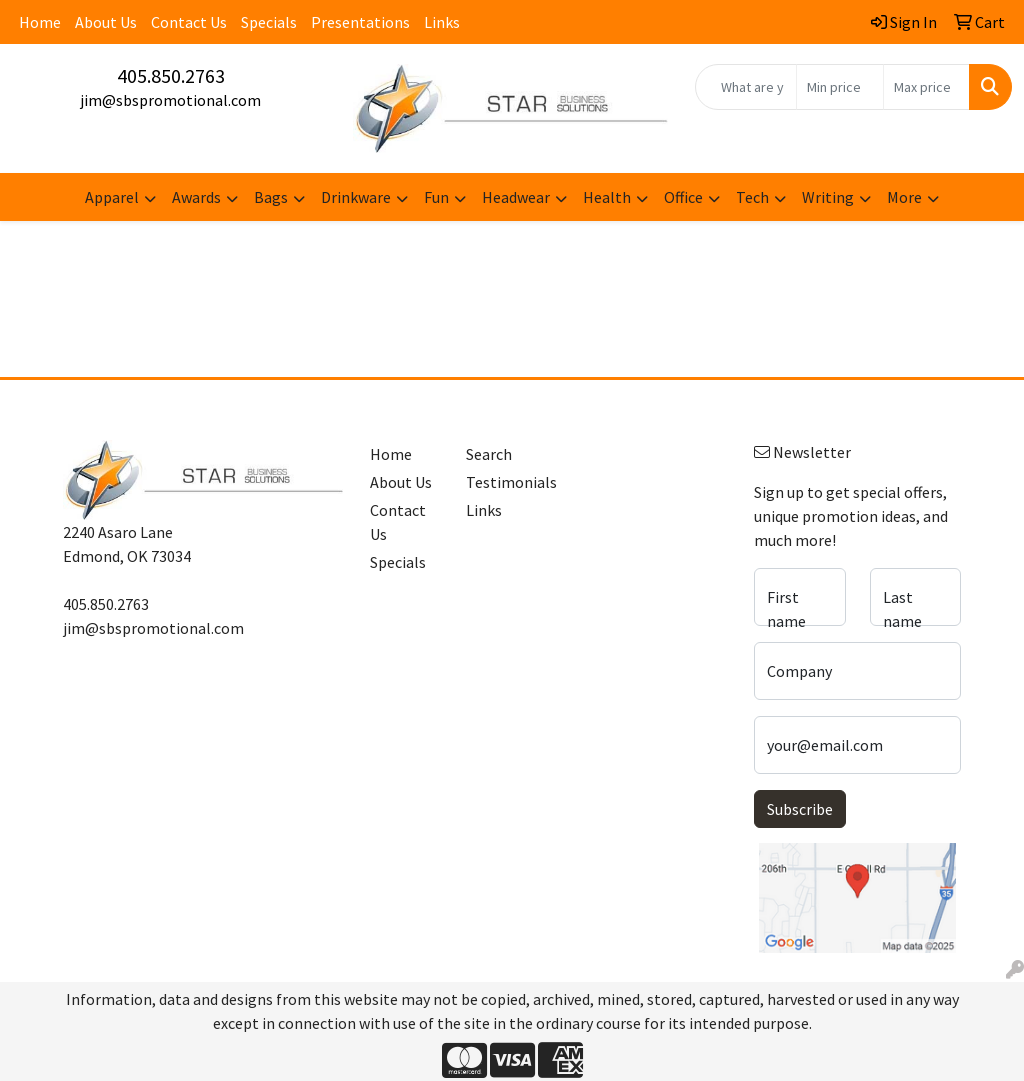 The height and width of the screenshot is (1081, 1024). I want to click on Bags [button], so click(271, 197).